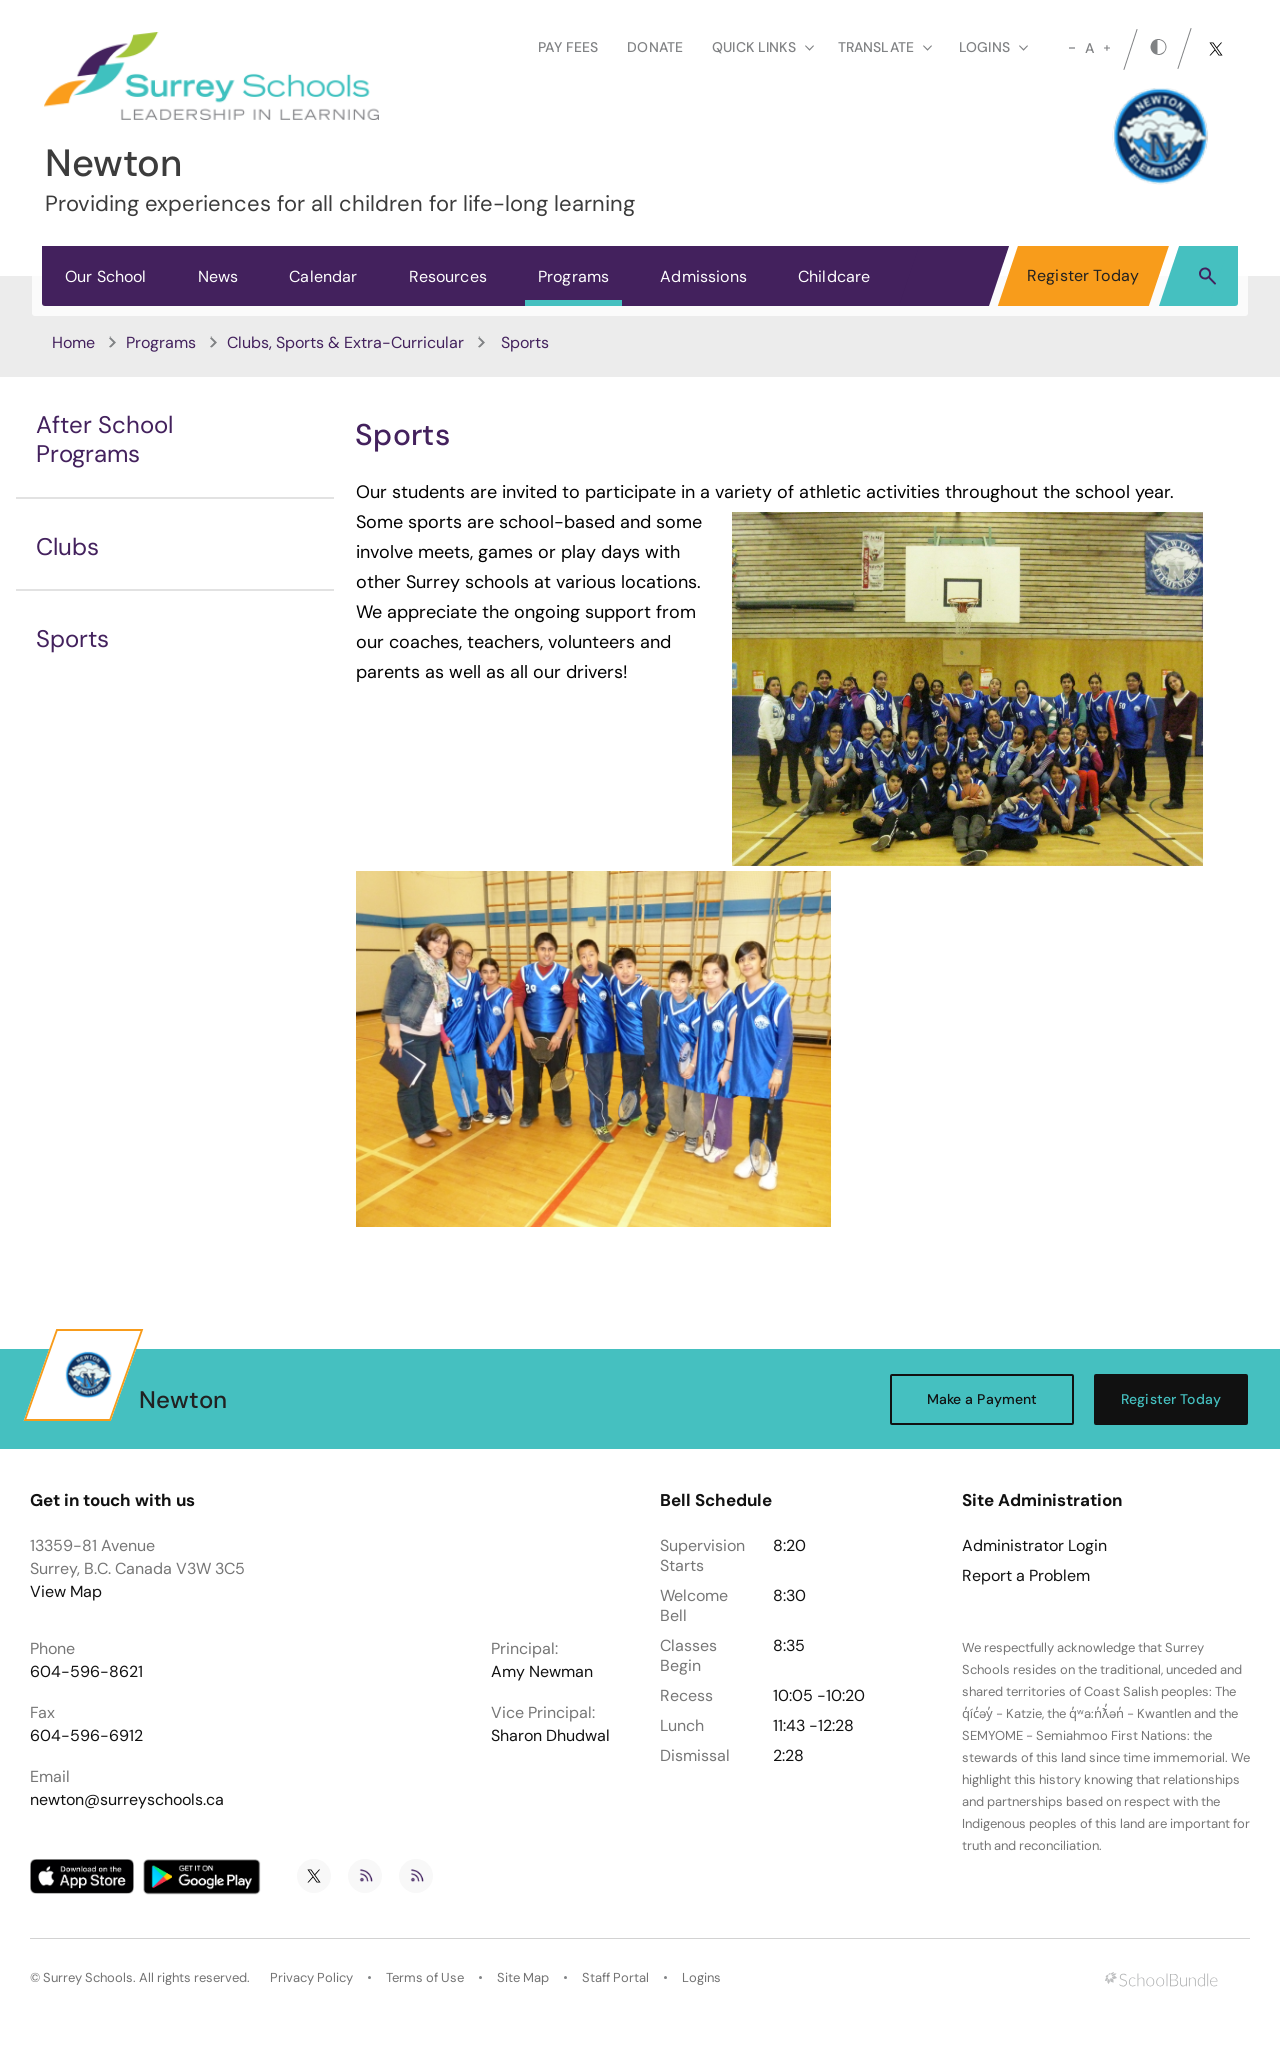  I want to click on Programs, so click(573, 276).